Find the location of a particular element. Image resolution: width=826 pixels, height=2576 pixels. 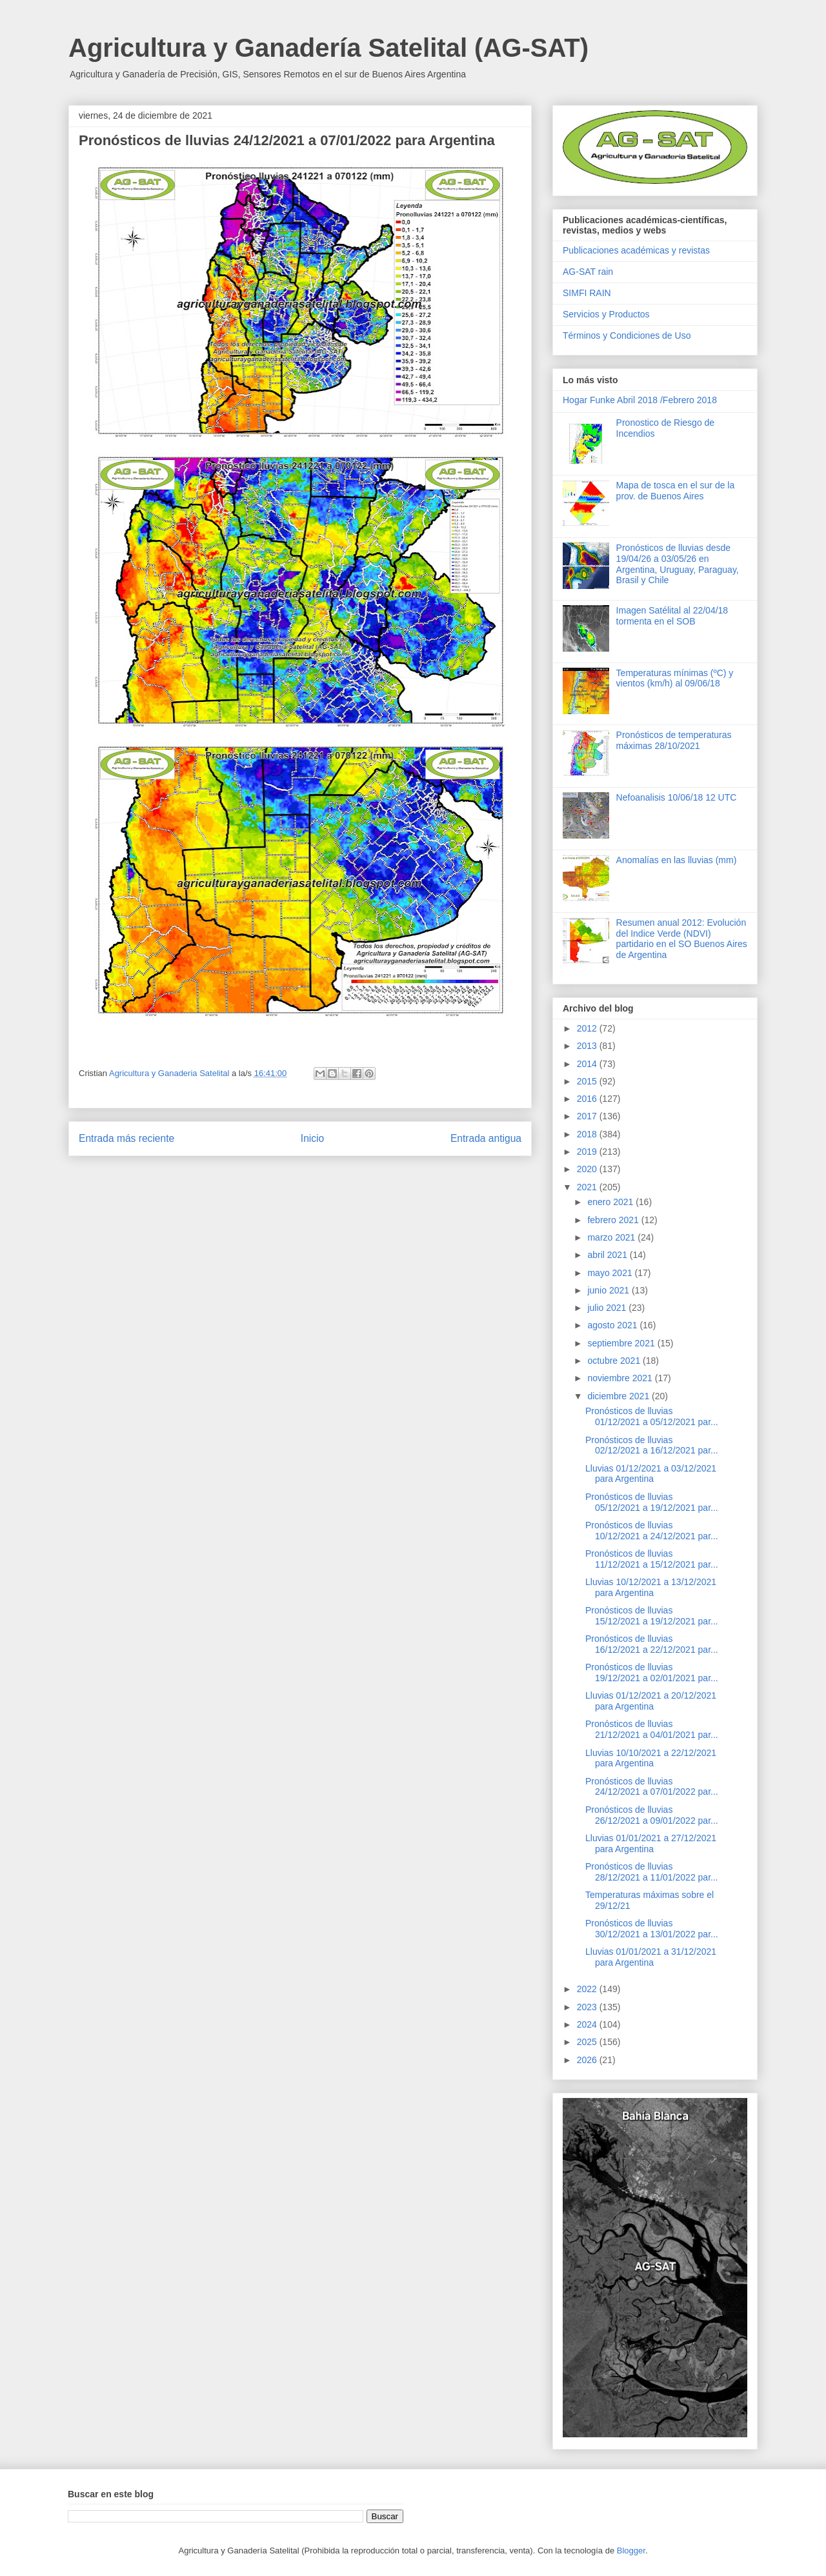

enero 2021 is located at coordinates (611, 1202).